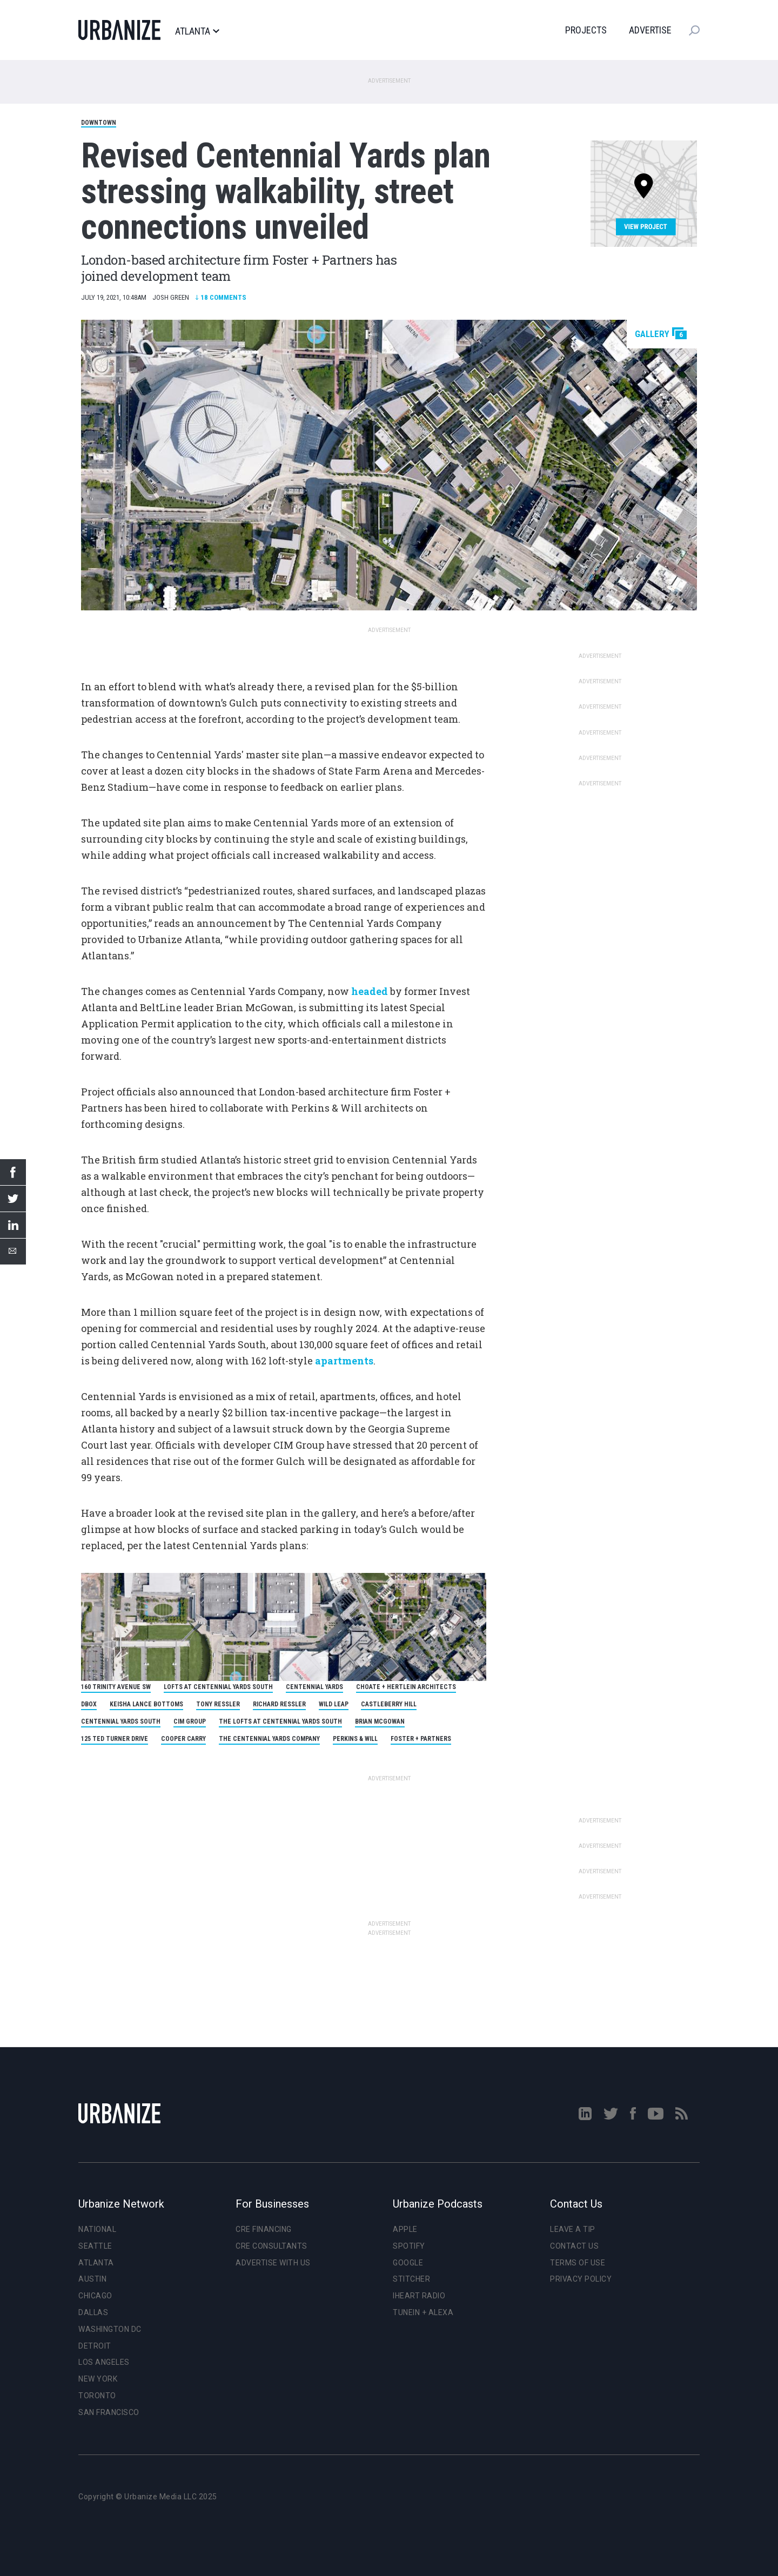  I want to click on The Lofts at Centennial Yards South, so click(280, 1721).